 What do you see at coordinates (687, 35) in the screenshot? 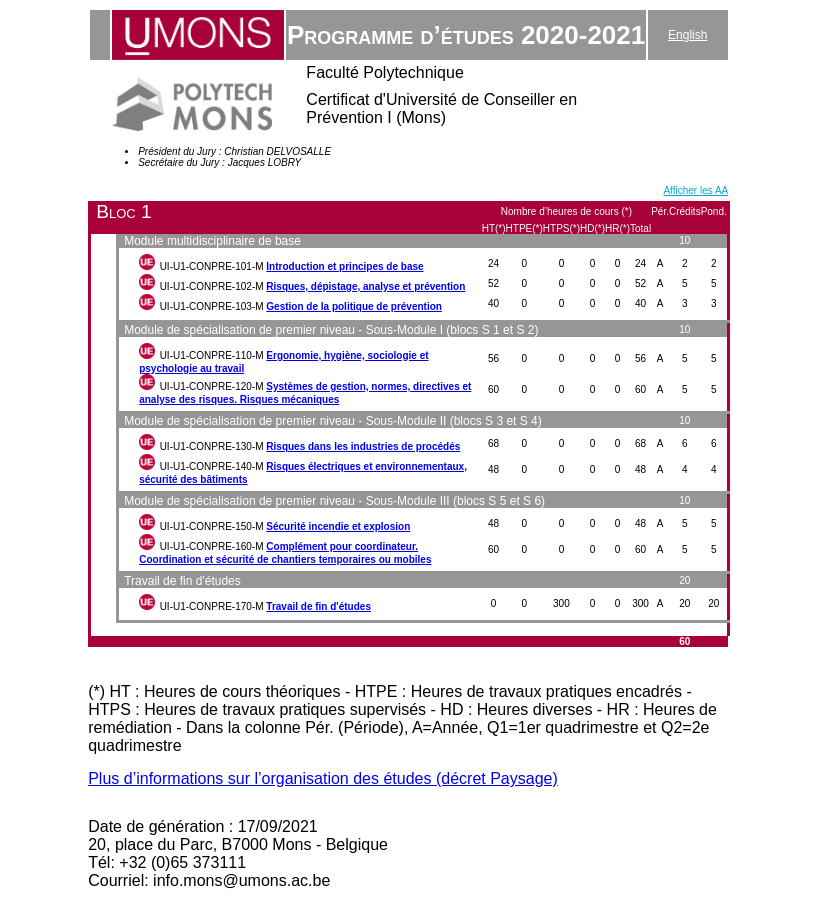
I see `English` at bounding box center [687, 35].